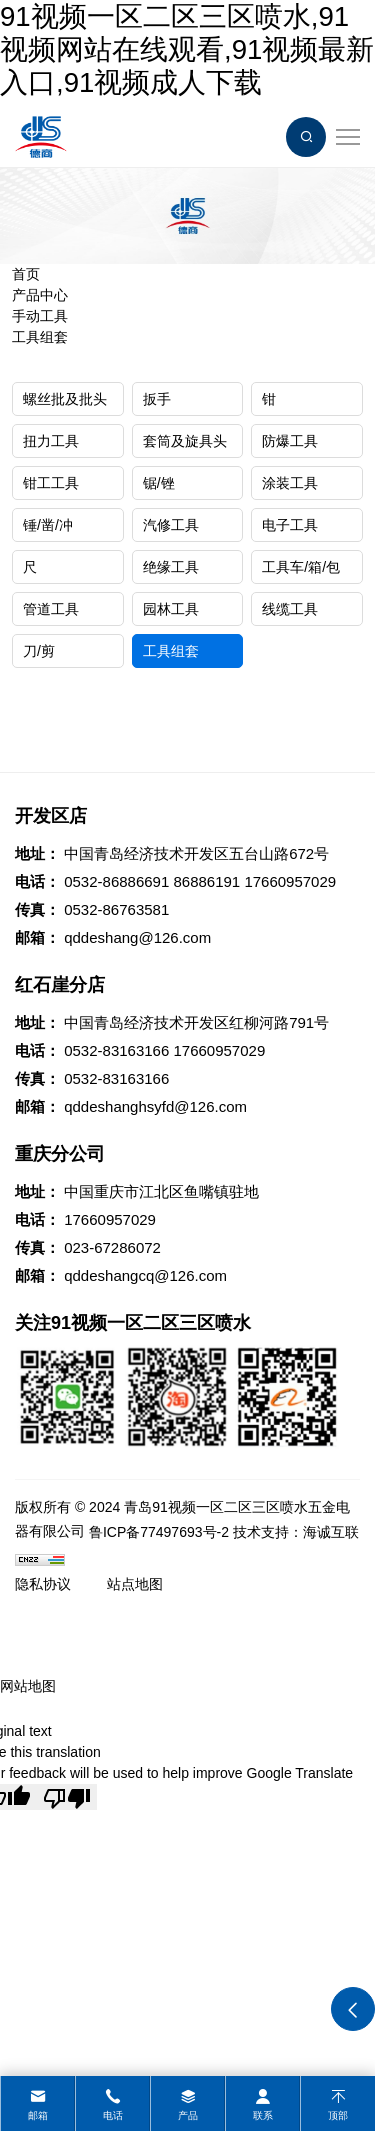  I want to click on 91视频一区二区三区喷水,91视频网站在线观看,91视频最新入口,91视频成人下载, so click(187, 49).